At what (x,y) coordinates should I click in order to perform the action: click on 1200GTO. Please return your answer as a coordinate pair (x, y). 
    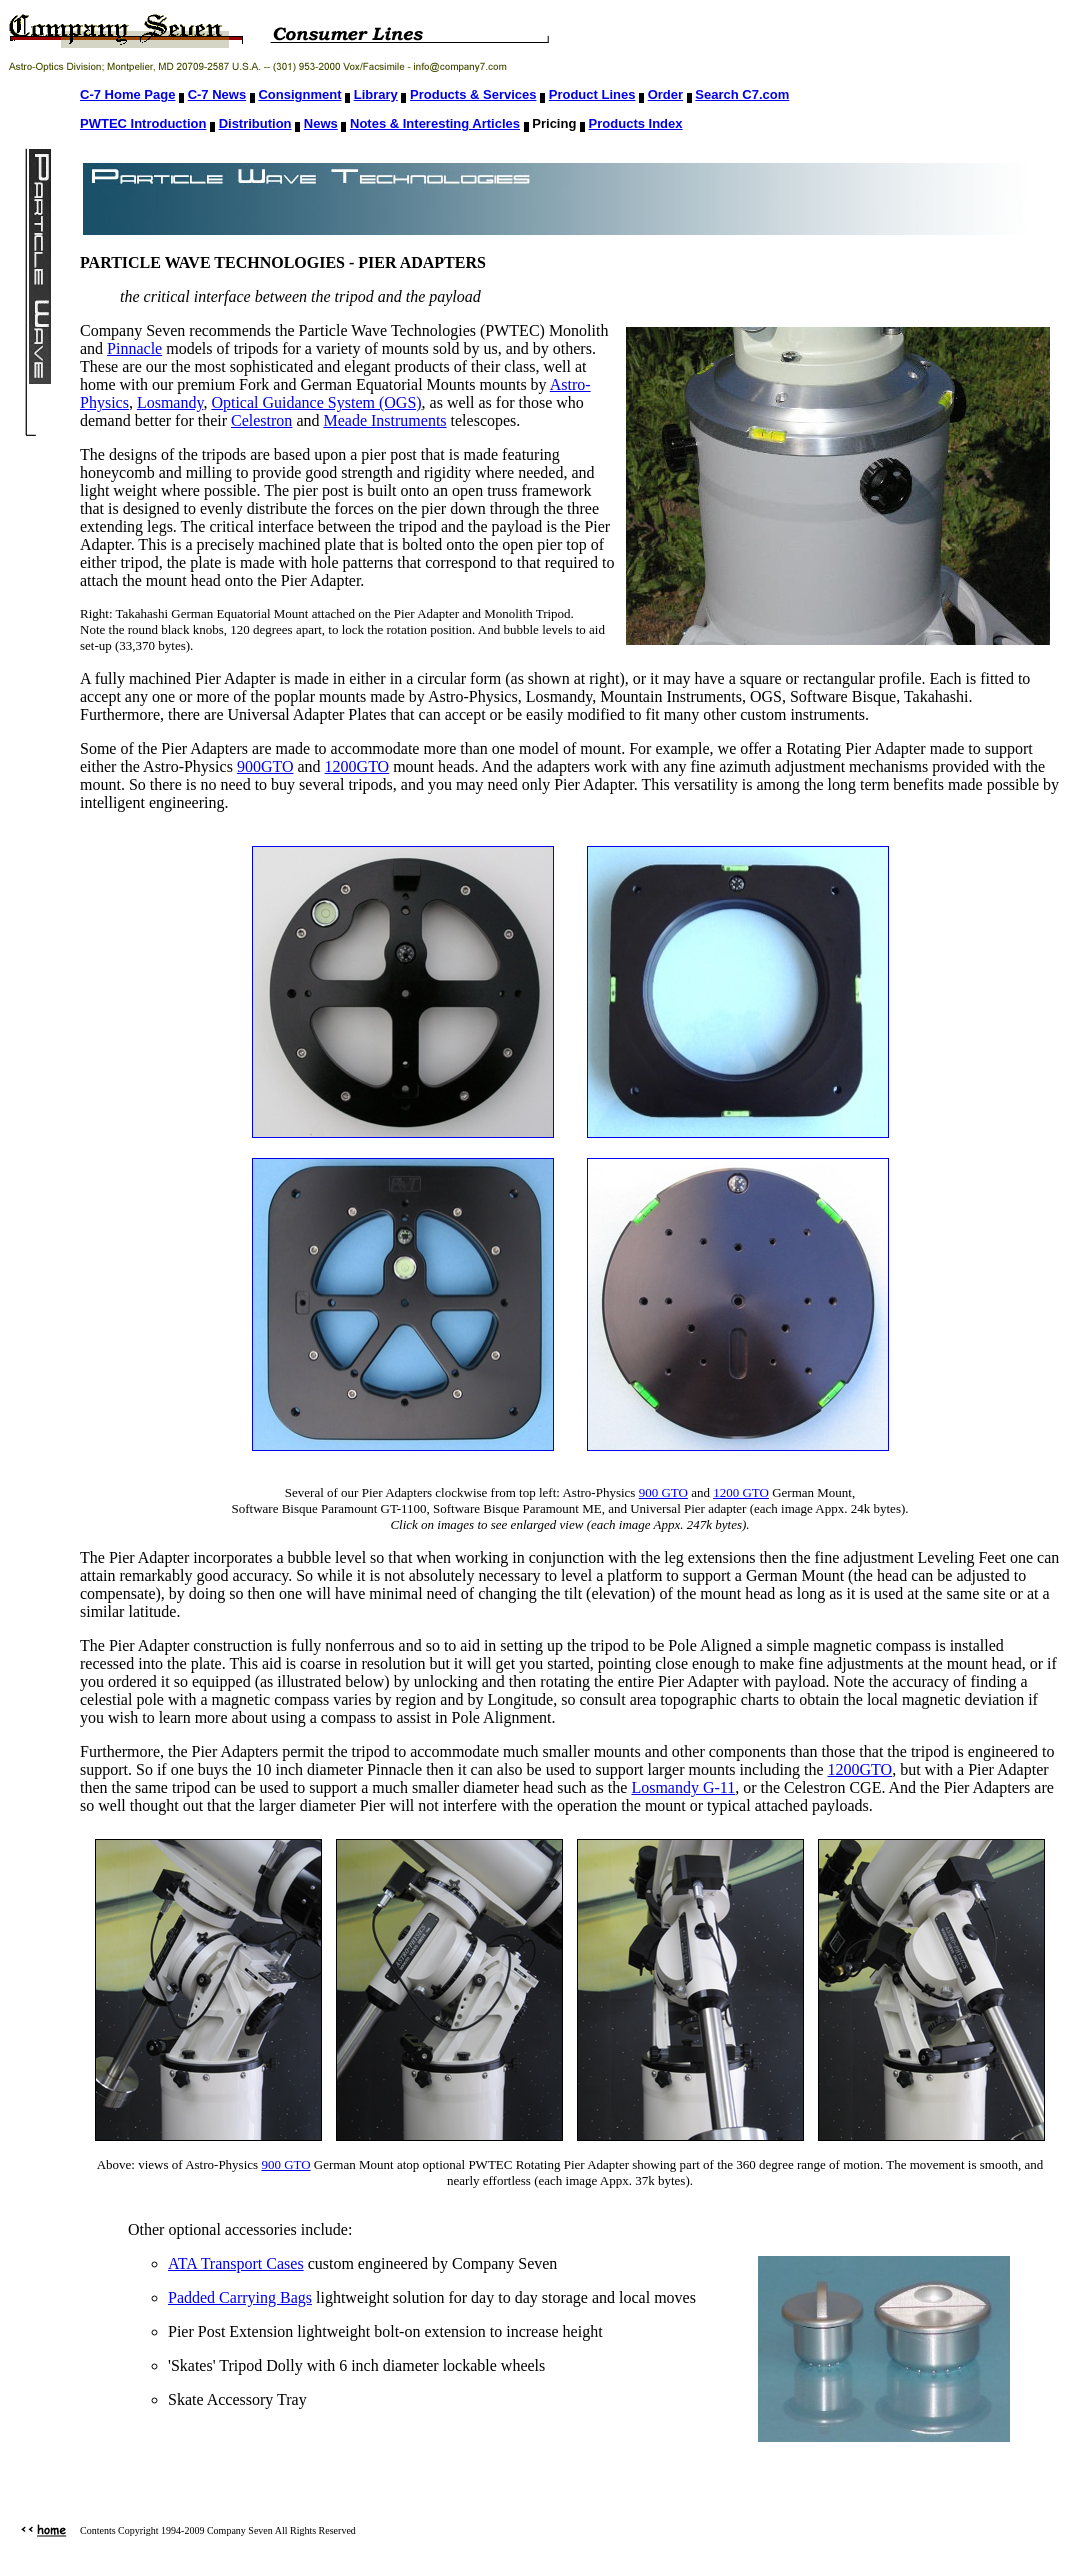
    Looking at the image, I should click on (357, 766).